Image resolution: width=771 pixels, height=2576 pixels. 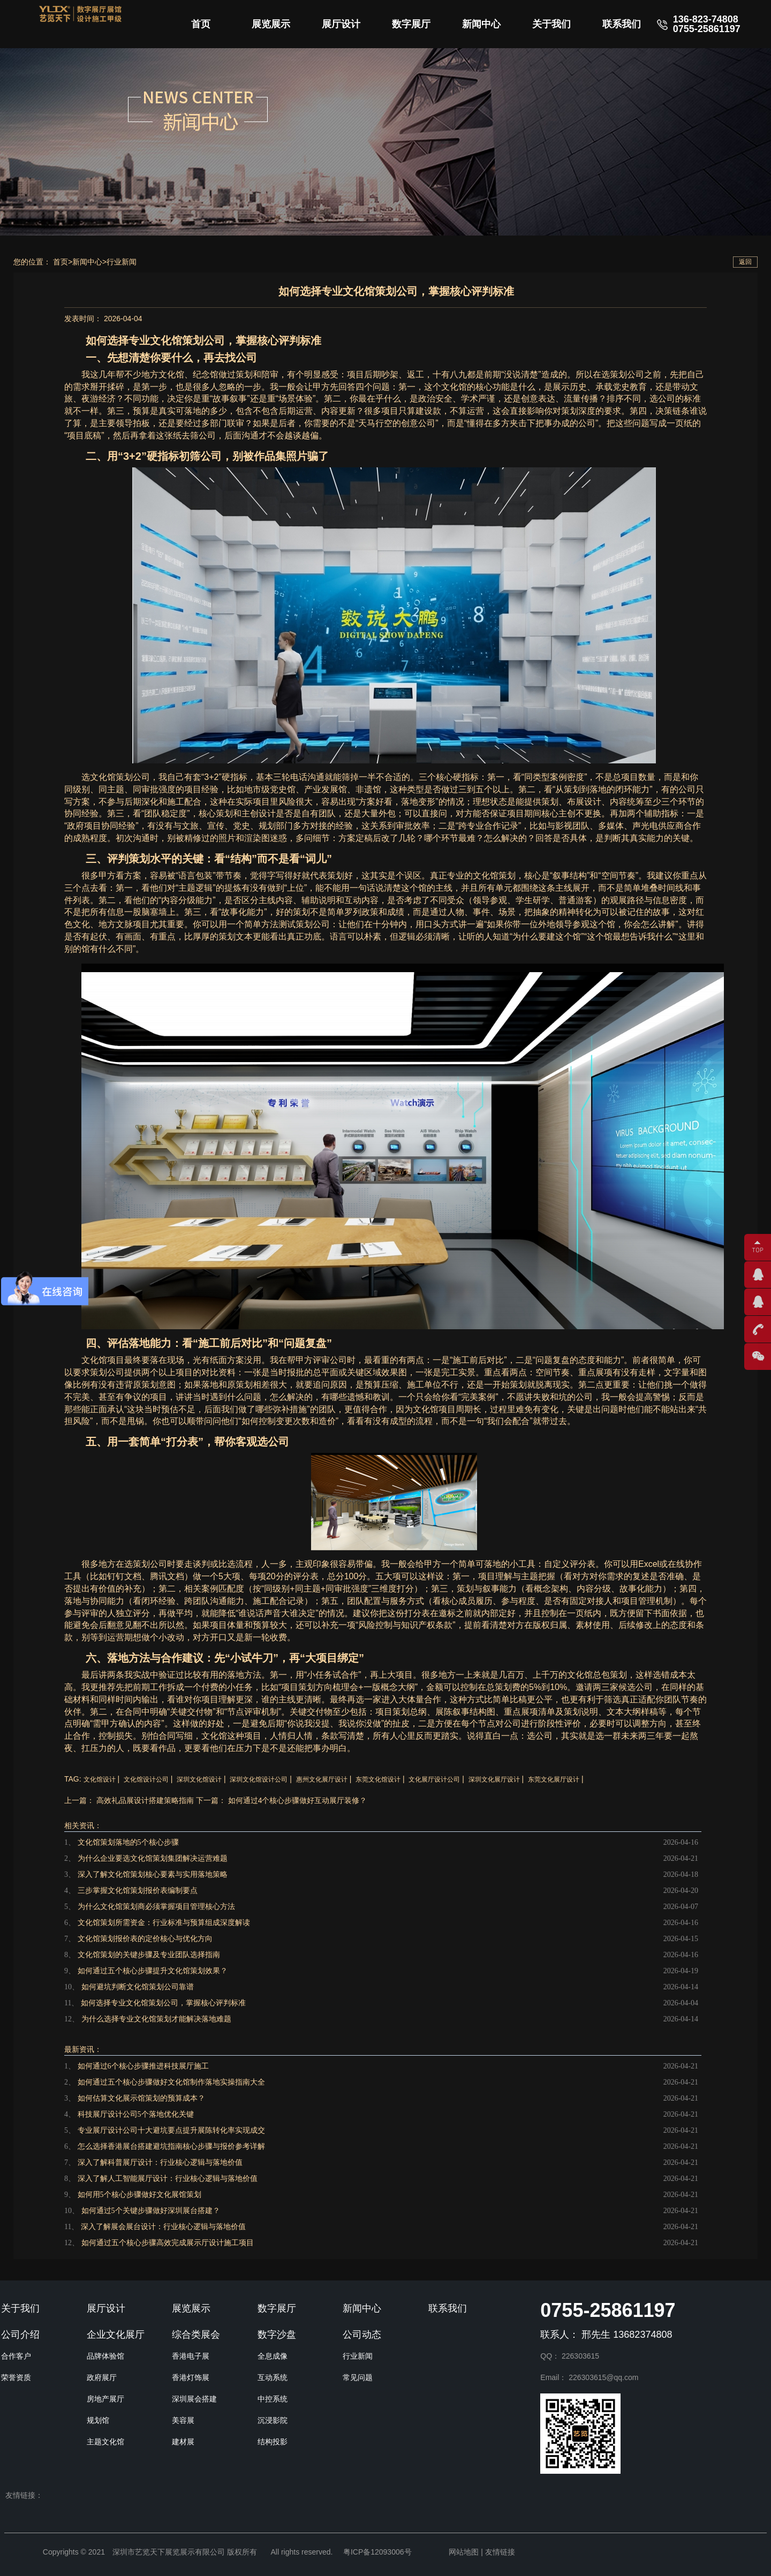 I want to click on 文化馆策划报价表的定价核心与优化方向, so click(x=145, y=1939).